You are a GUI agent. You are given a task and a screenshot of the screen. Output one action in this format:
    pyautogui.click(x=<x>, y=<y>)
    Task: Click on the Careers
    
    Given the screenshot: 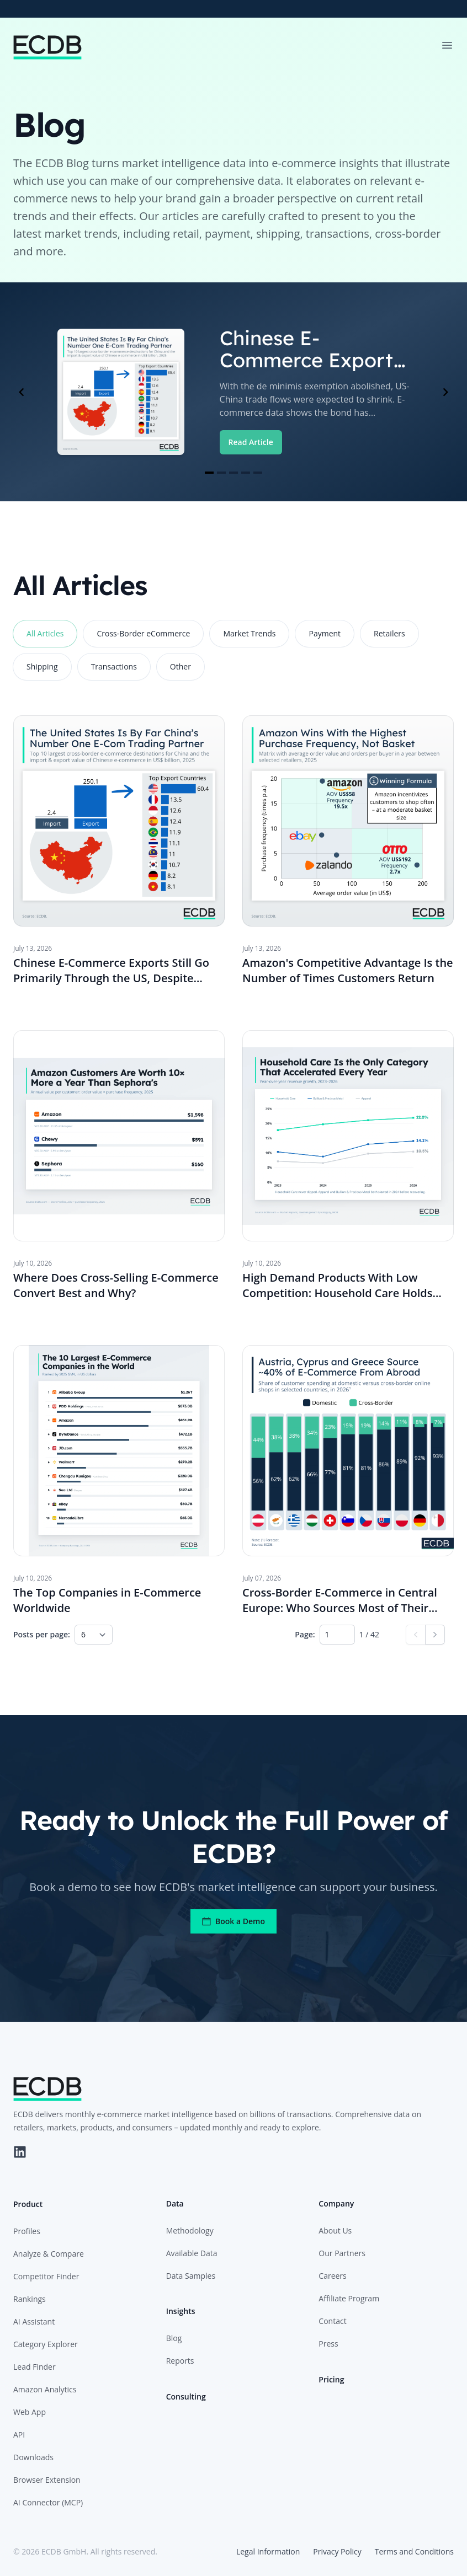 What is the action you would take?
    pyautogui.click(x=332, y=2275)
    